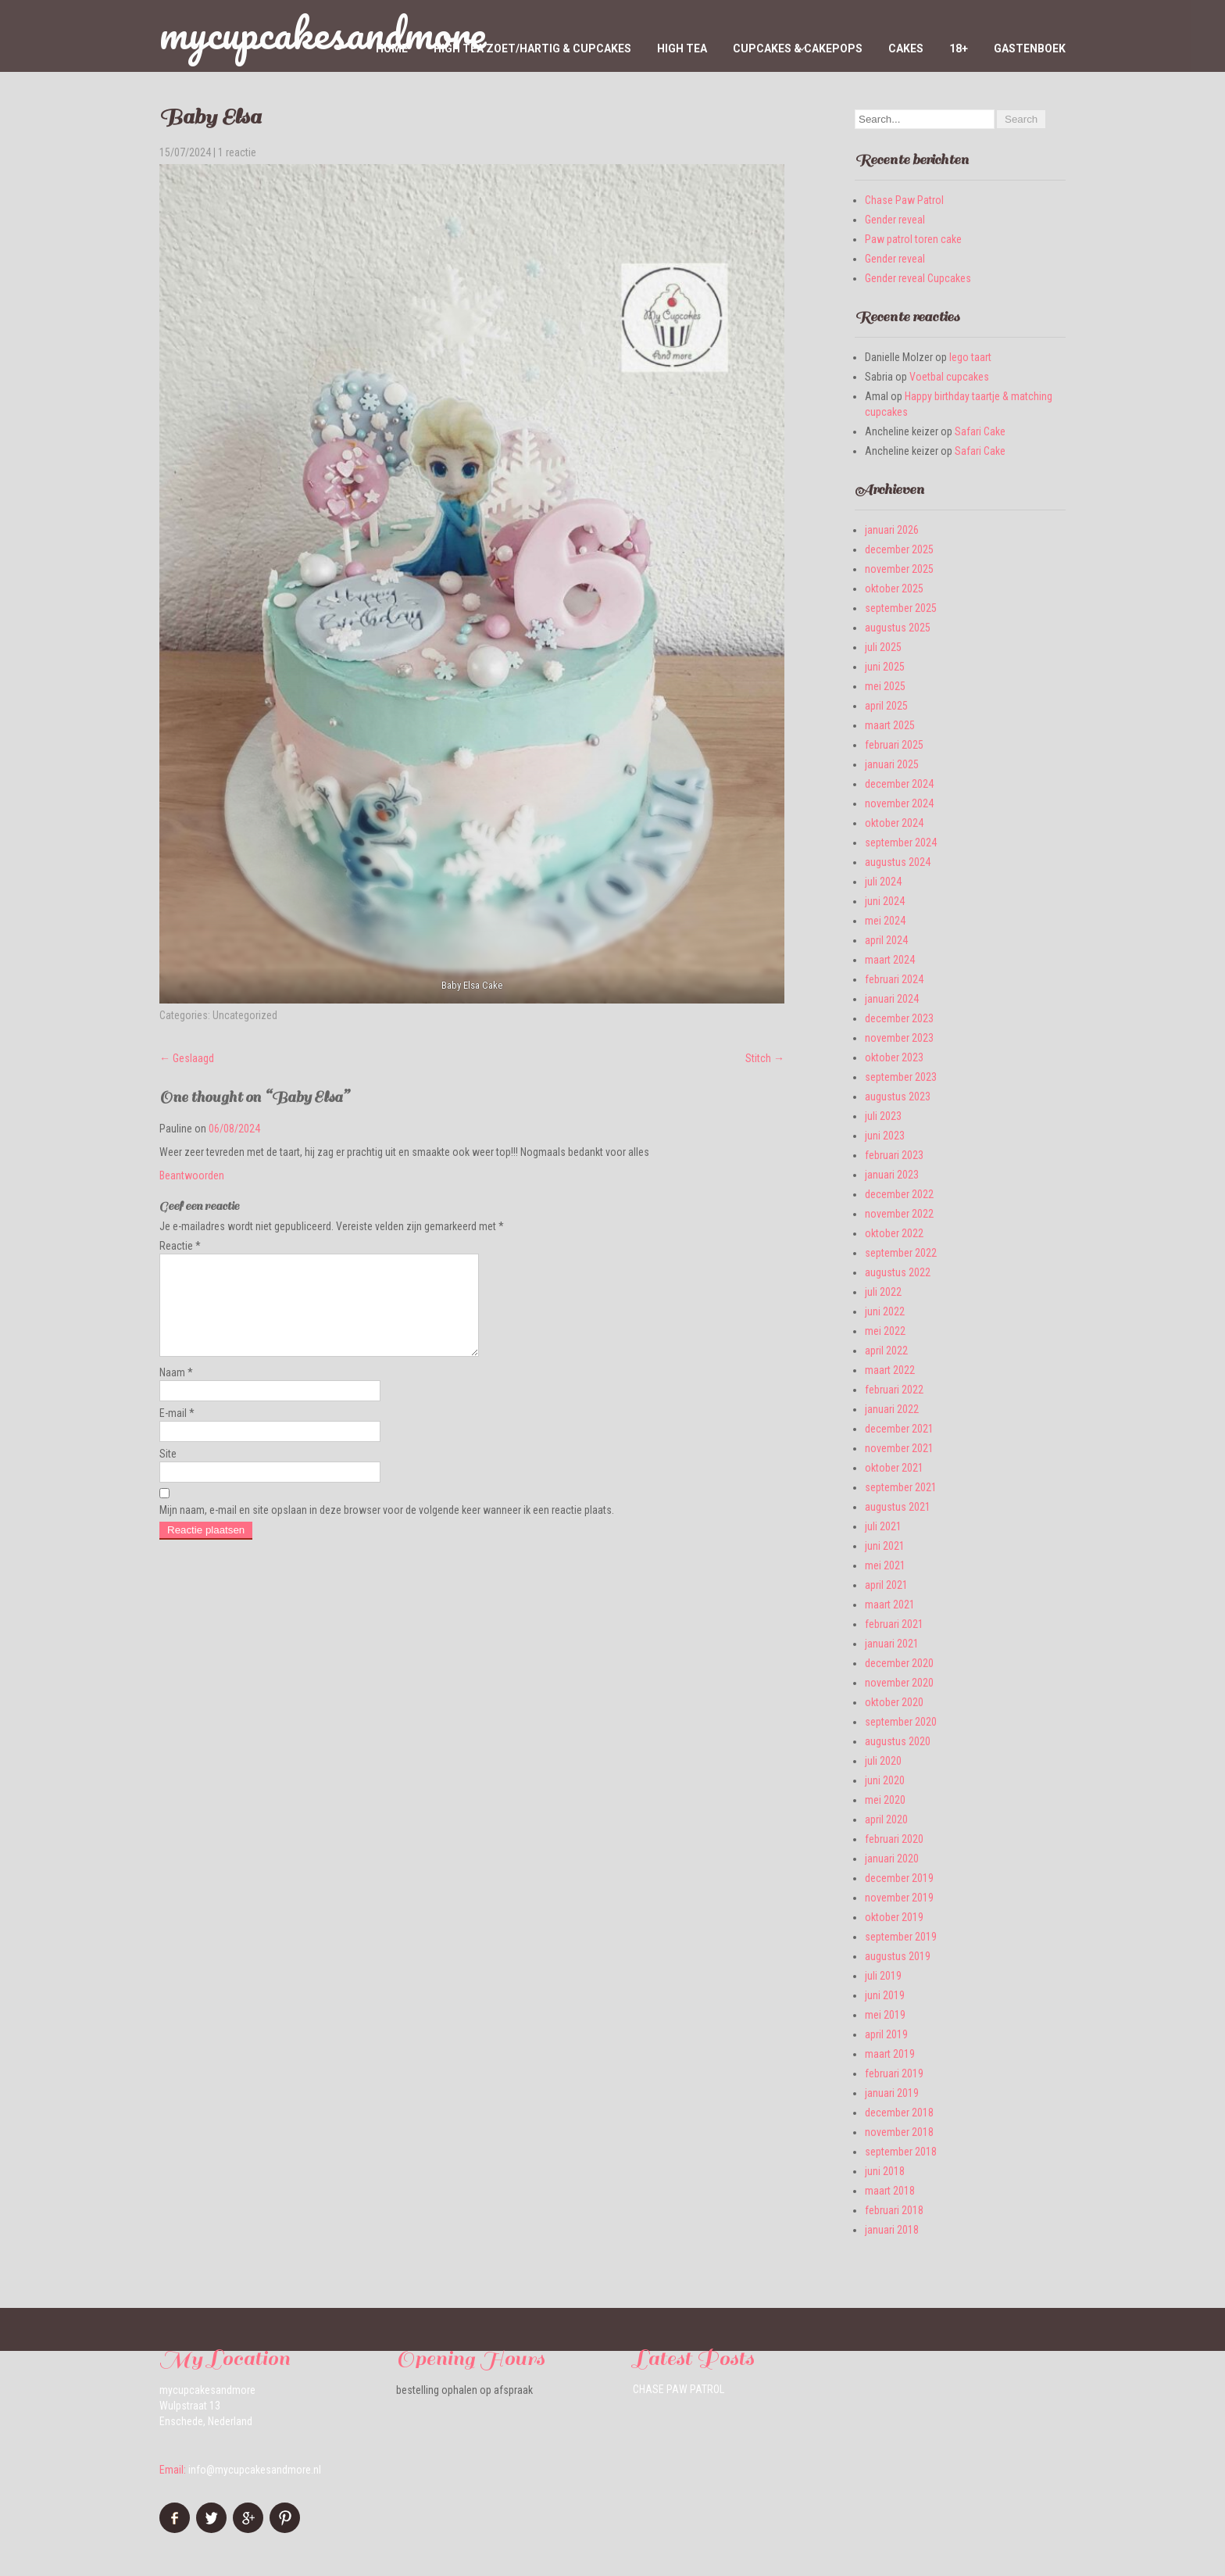  I want to click on mei 2019, so click(885, 2015).